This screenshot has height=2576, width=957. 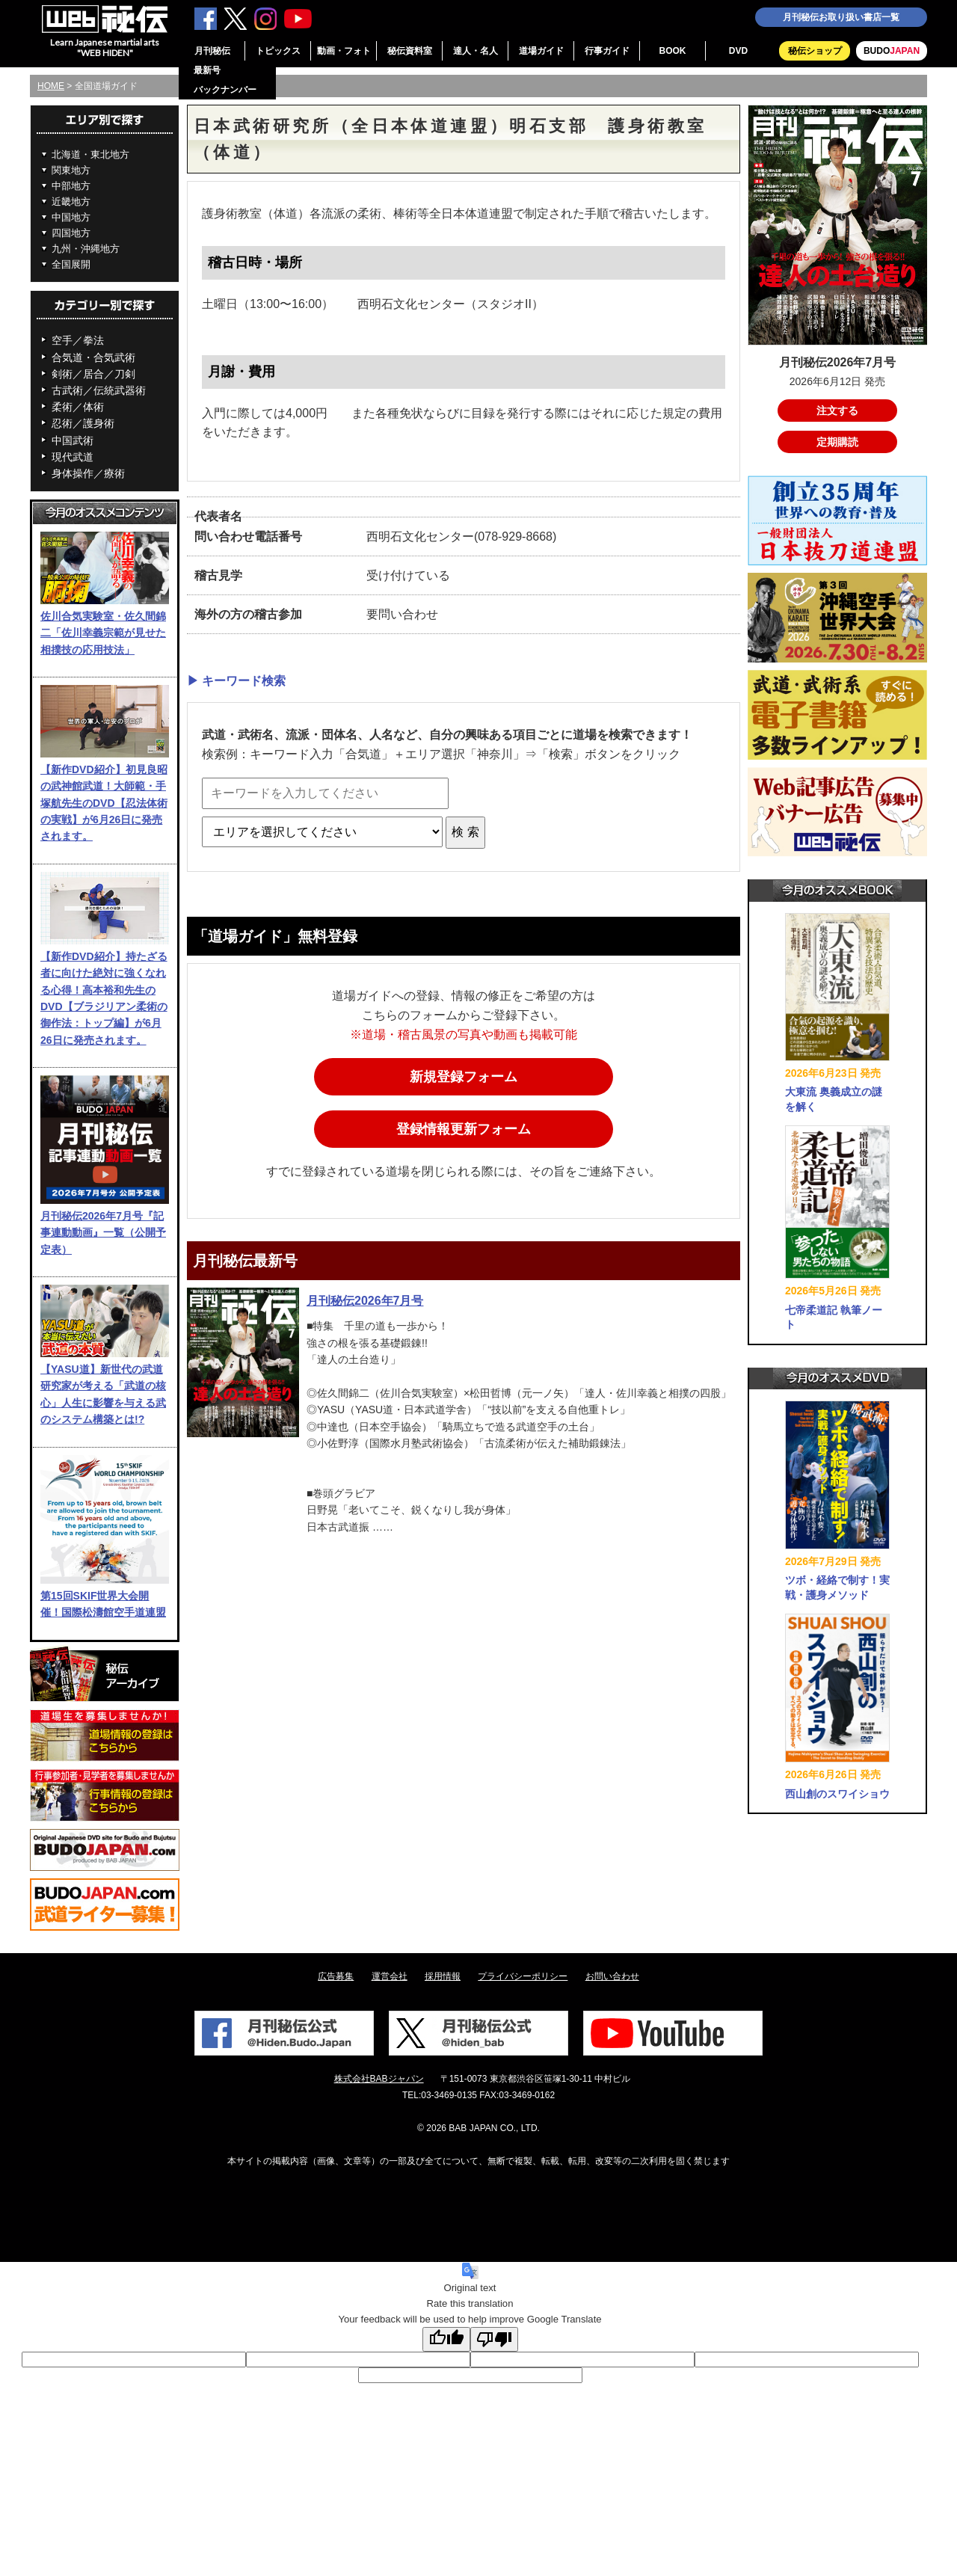 What do you see at coordinates (344, 51) in the screenshot?
I see `動画・フォト` at bounding box center [344, 51].